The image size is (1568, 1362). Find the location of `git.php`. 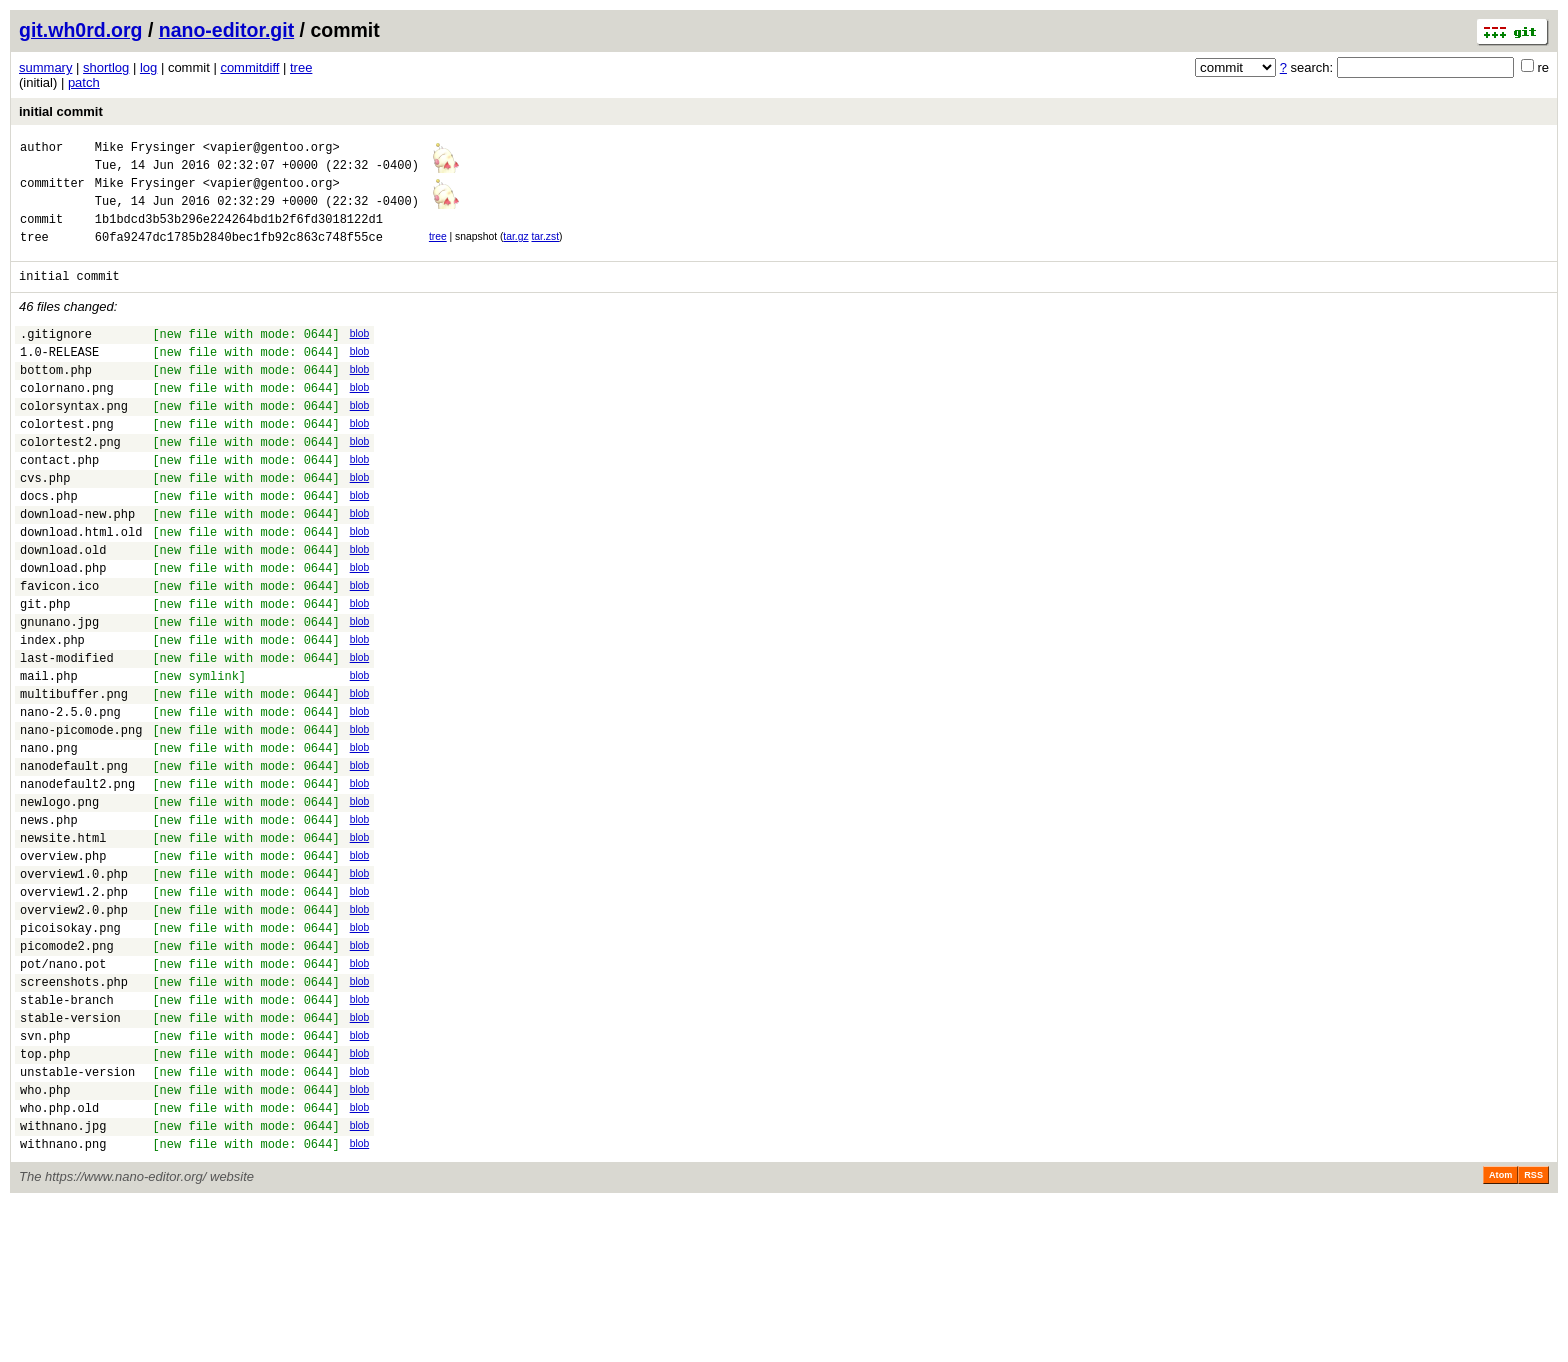

git.php is located at coordinates (45, 672).